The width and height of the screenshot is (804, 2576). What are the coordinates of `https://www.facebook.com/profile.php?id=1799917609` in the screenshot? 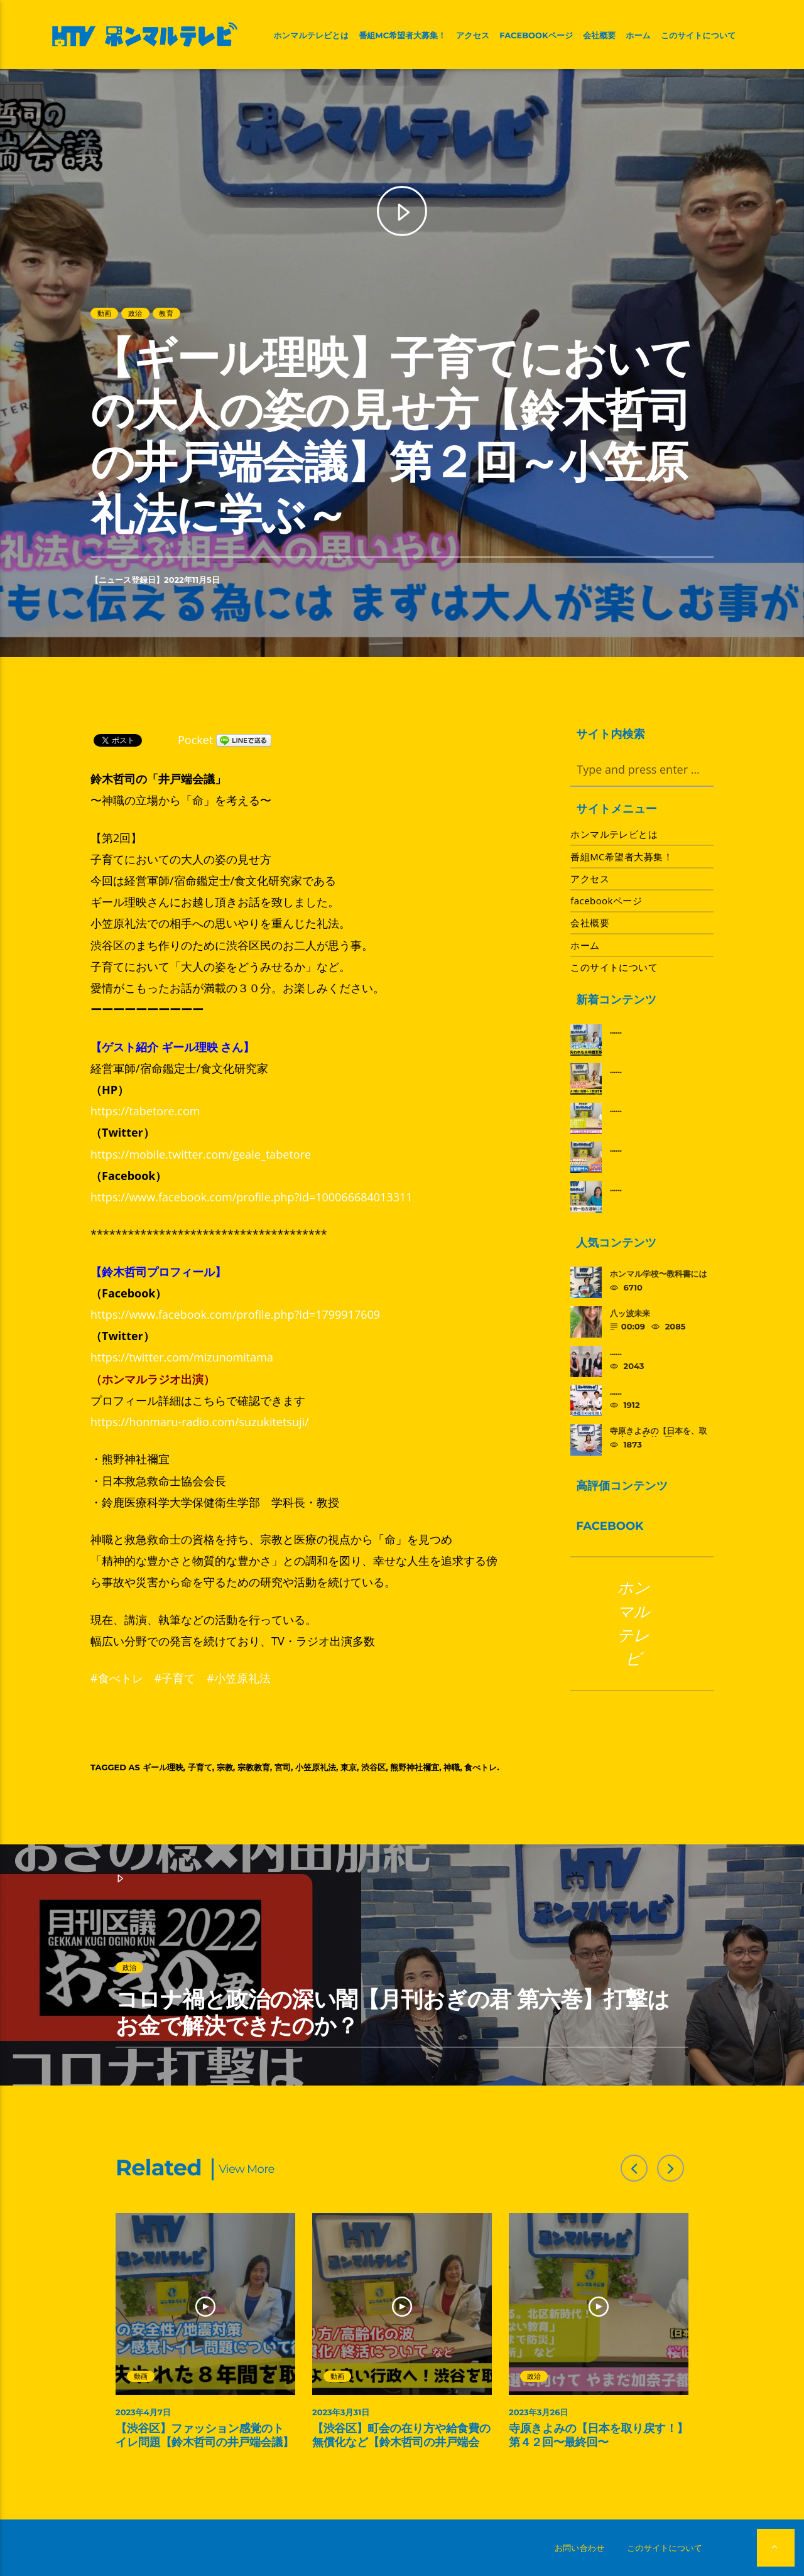 It's located at (235, 1314).